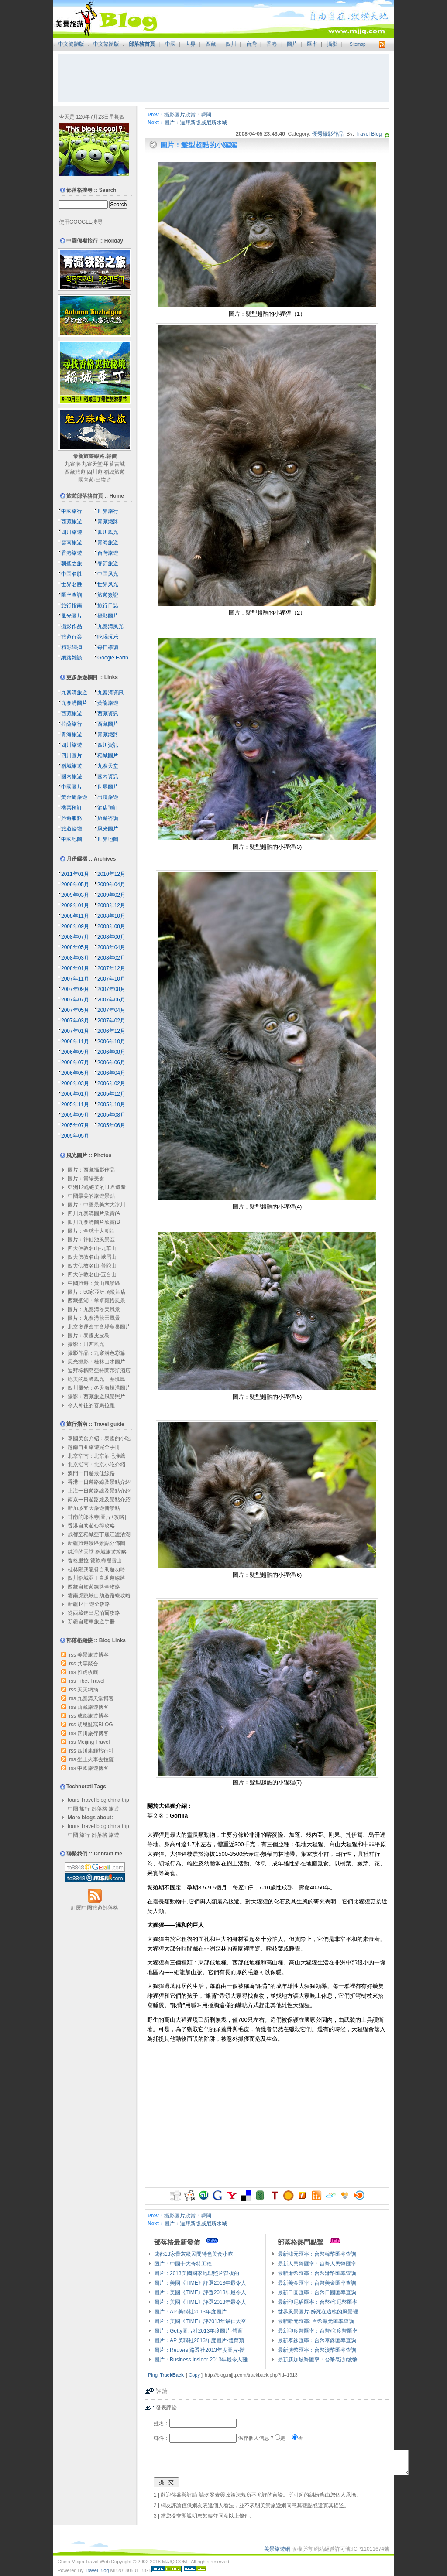 This screenshot has width=447, height=2576. Describe the element at coordinates (87, 1672) in the screenshot. I see `雅虎收藏` at that location.